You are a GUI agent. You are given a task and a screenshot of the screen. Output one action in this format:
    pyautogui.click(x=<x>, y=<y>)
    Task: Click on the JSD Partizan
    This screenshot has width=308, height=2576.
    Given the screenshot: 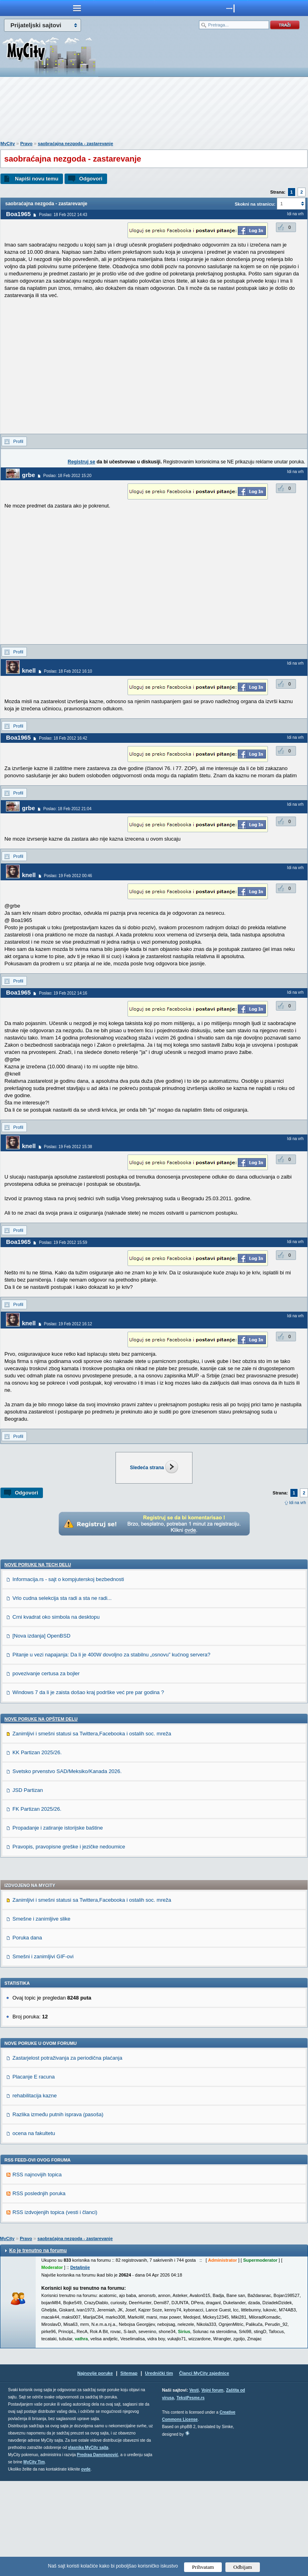 What is the action you would take?
    pyautogui.click(x=27, y=1885)
    